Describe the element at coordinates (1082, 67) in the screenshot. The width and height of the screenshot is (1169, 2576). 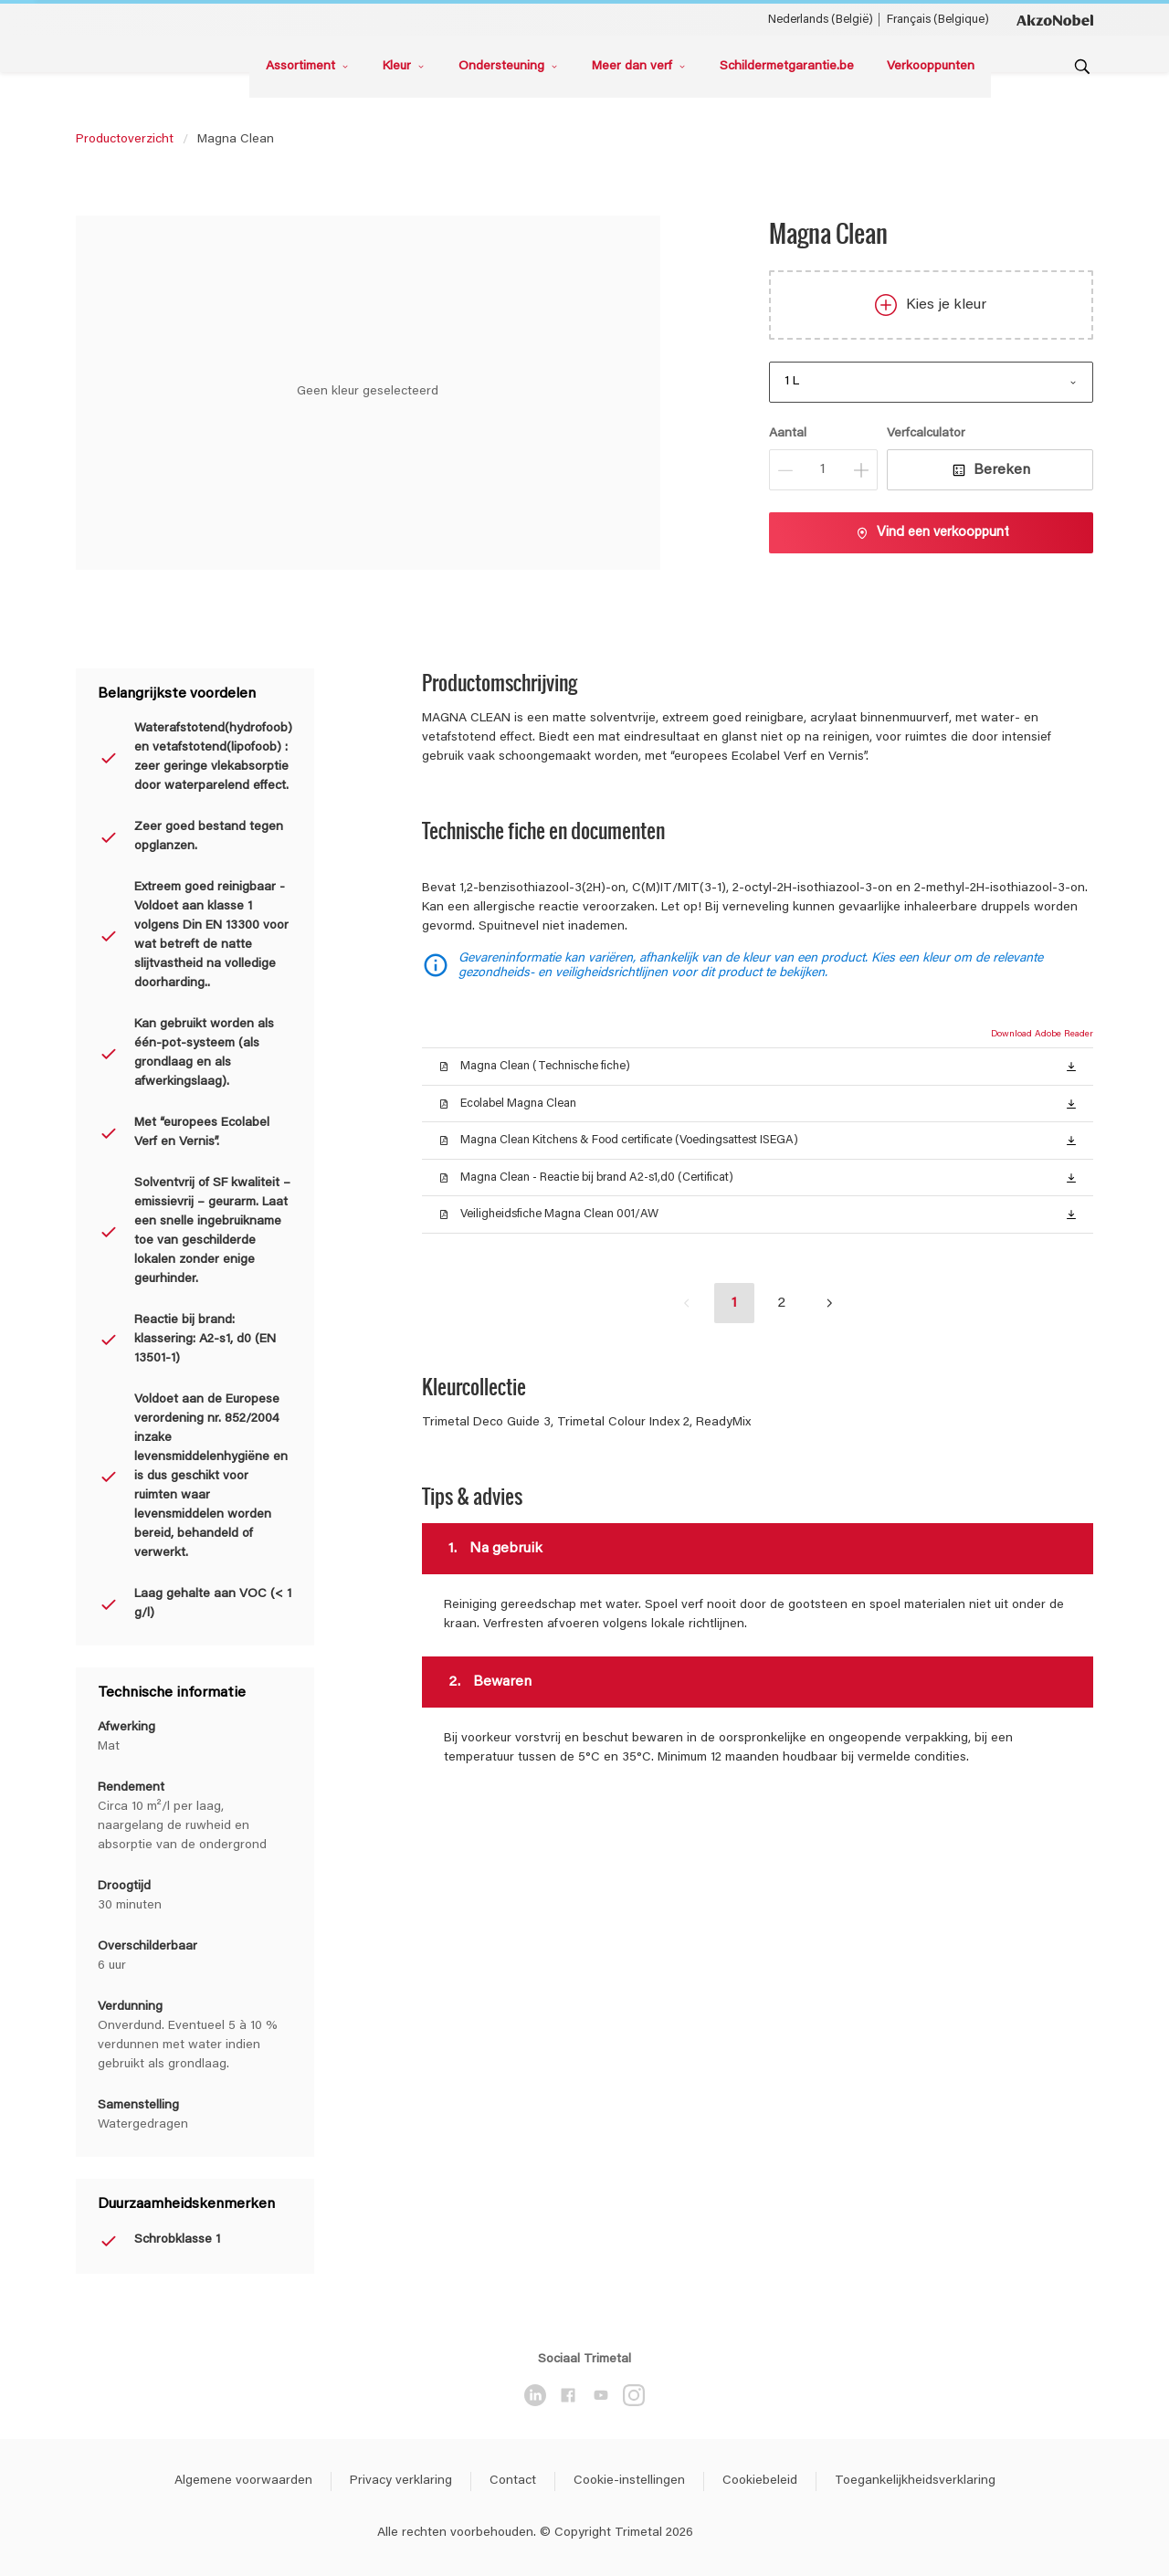
I see `[Search]` at that location.